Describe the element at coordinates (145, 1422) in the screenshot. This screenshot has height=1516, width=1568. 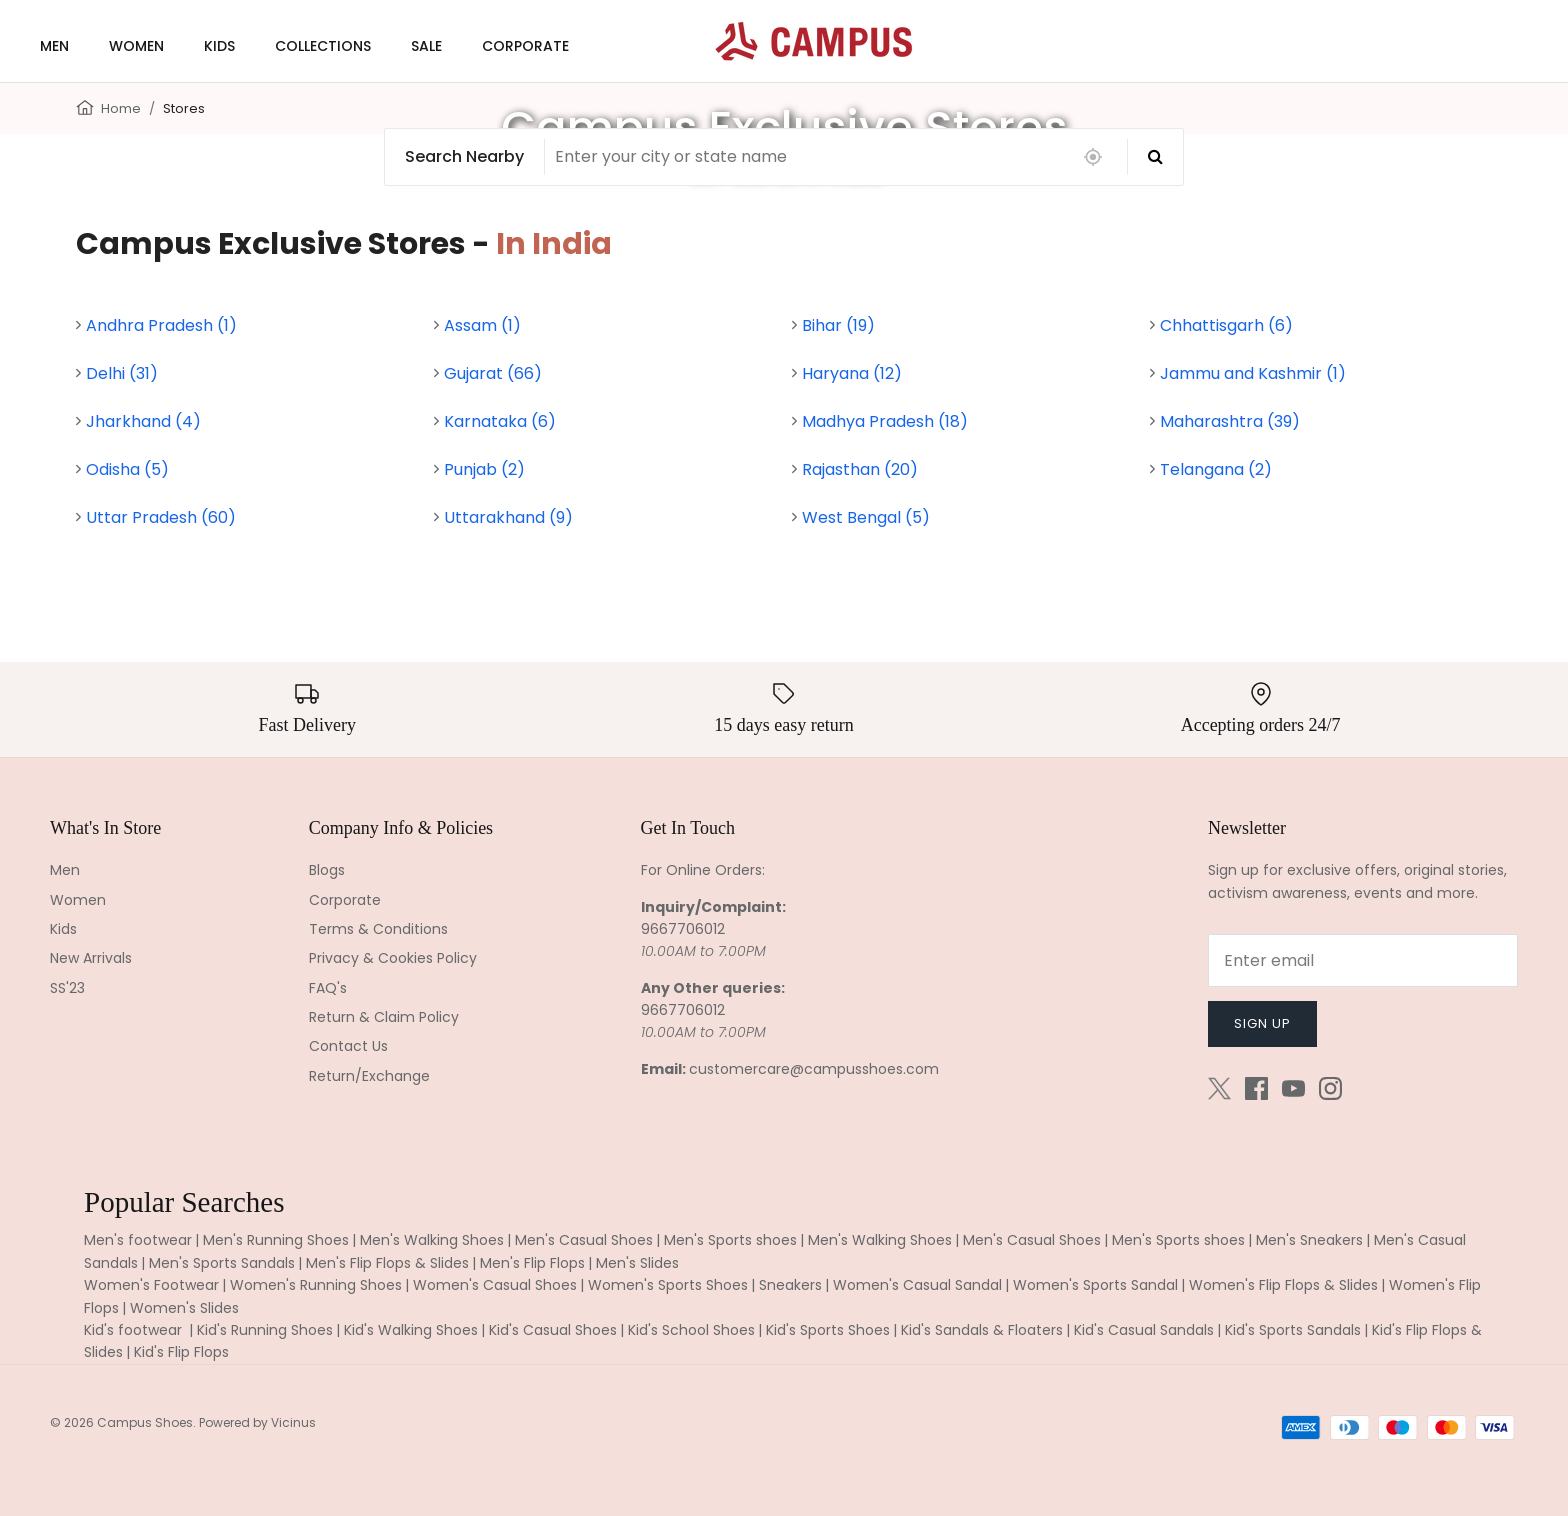
I see `Campus Shoes` at that location.